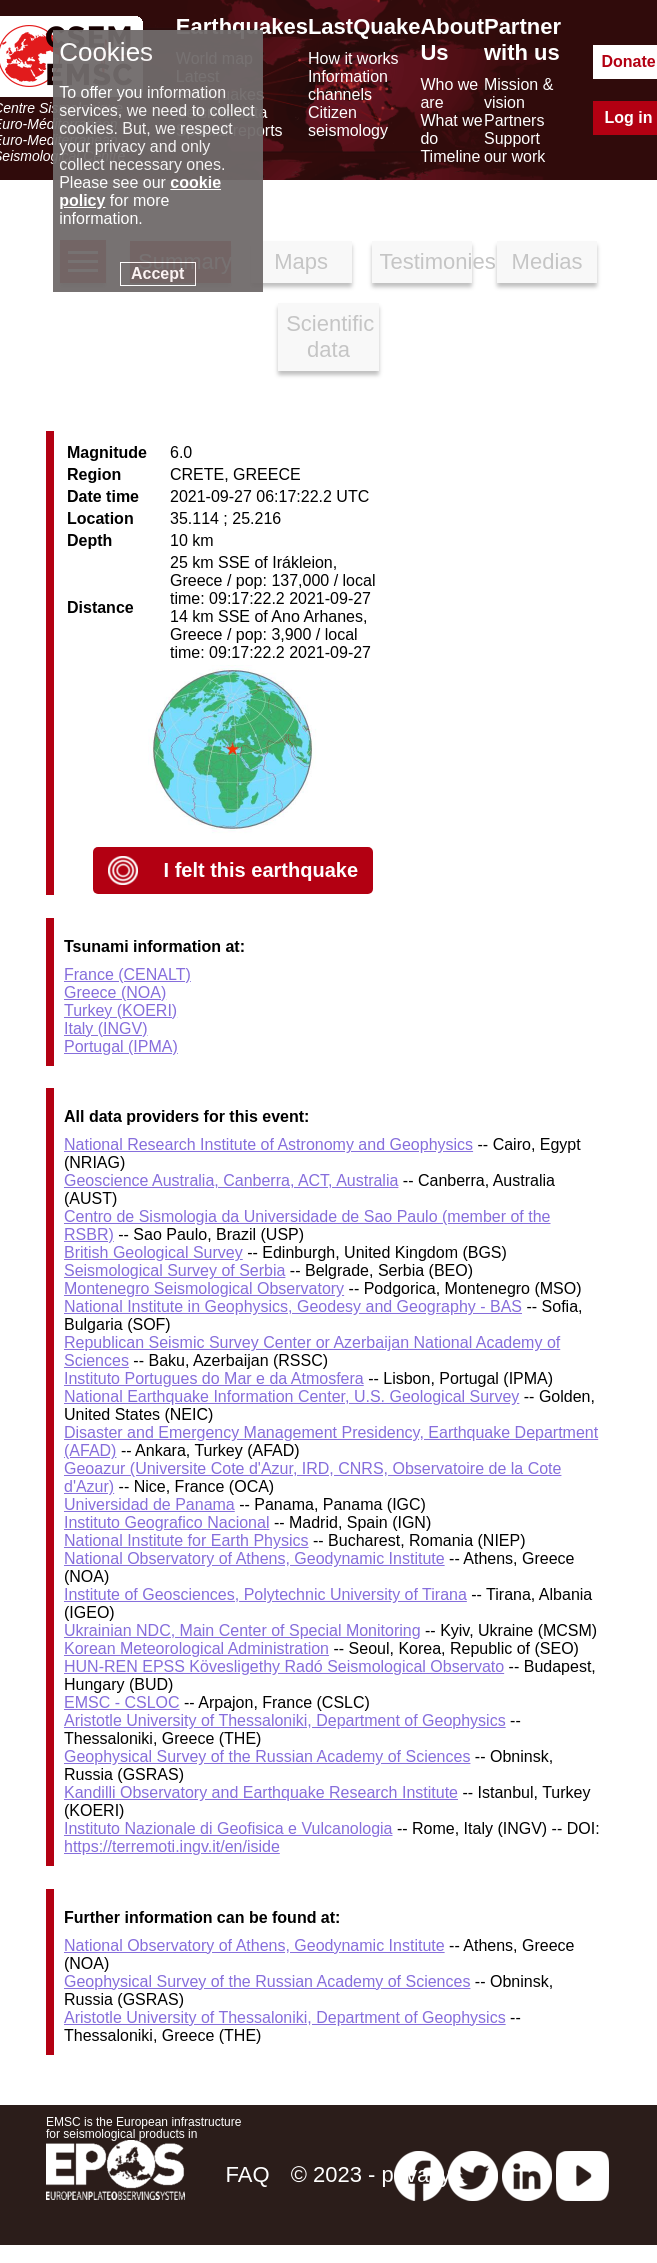 This screenshot has width=657, height=2263. What do you see at coordinates (473, 2174) in the screenshot?
I see `[twitter lastquake]` at bounding box center [473, 2174].